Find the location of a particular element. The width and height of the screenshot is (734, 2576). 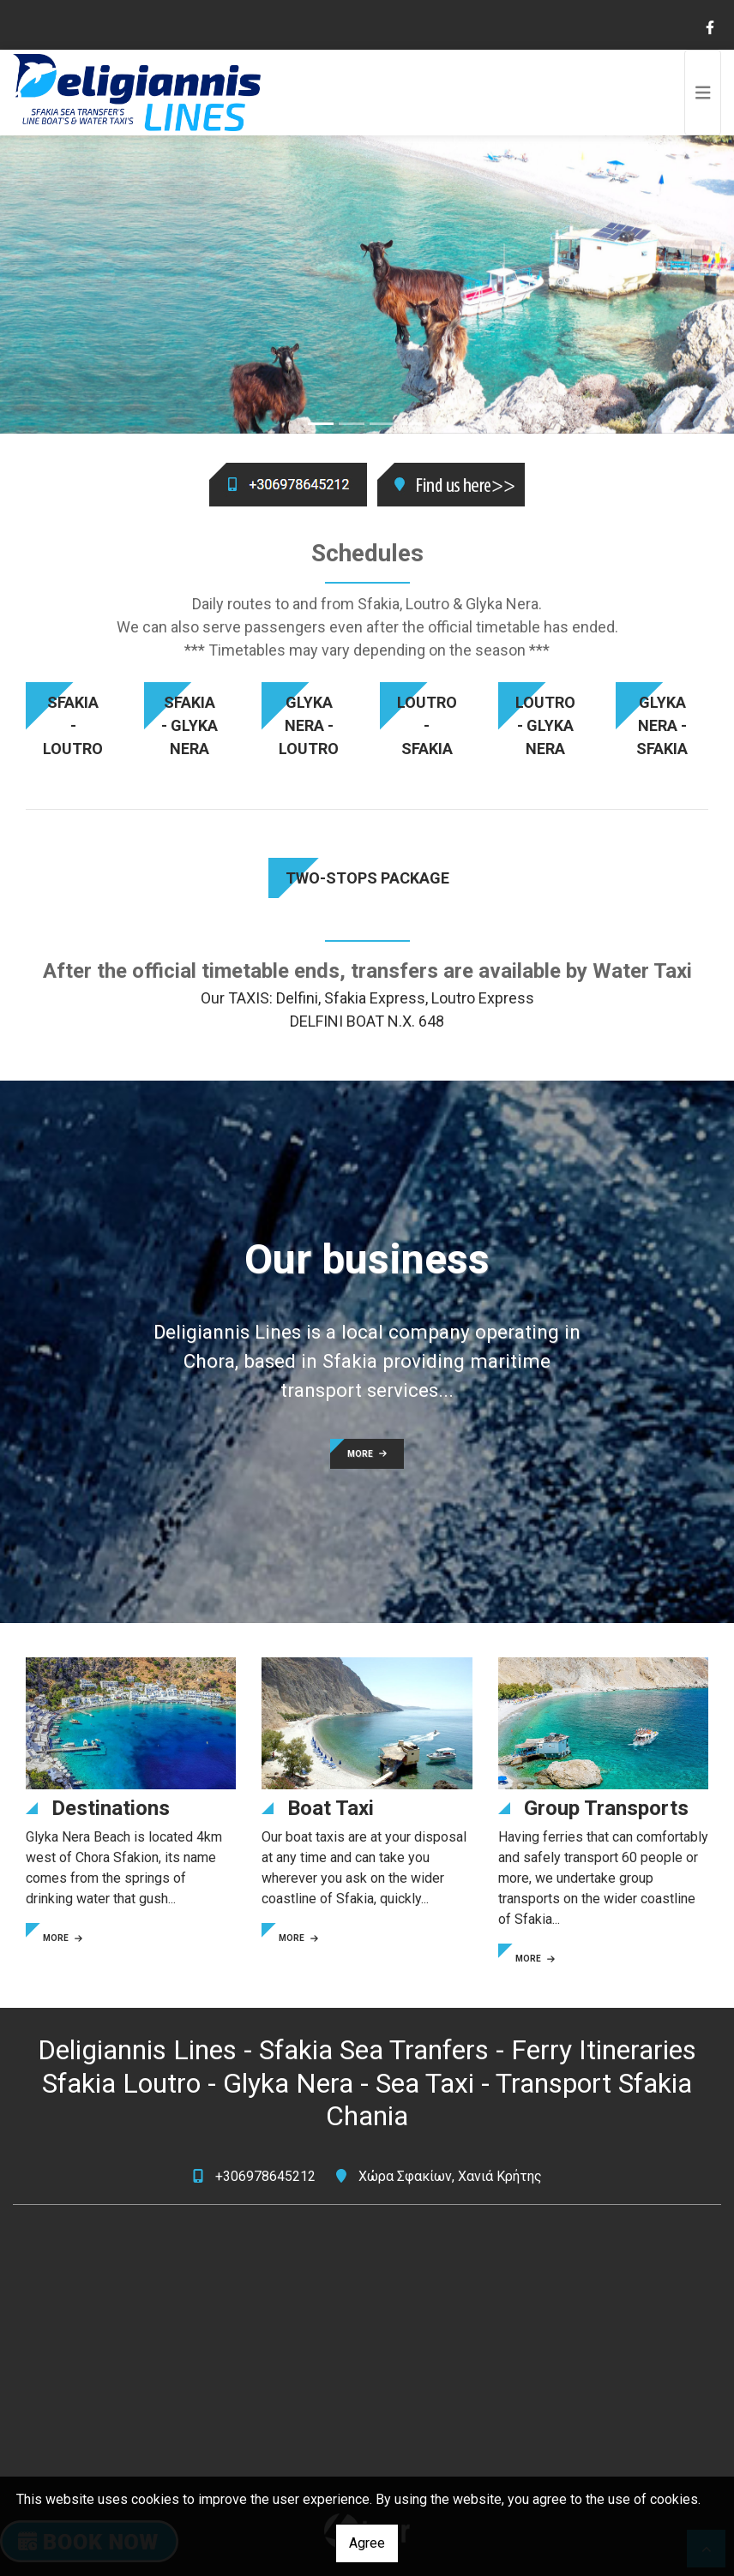

MORE is located at coordinates (367, 1454).